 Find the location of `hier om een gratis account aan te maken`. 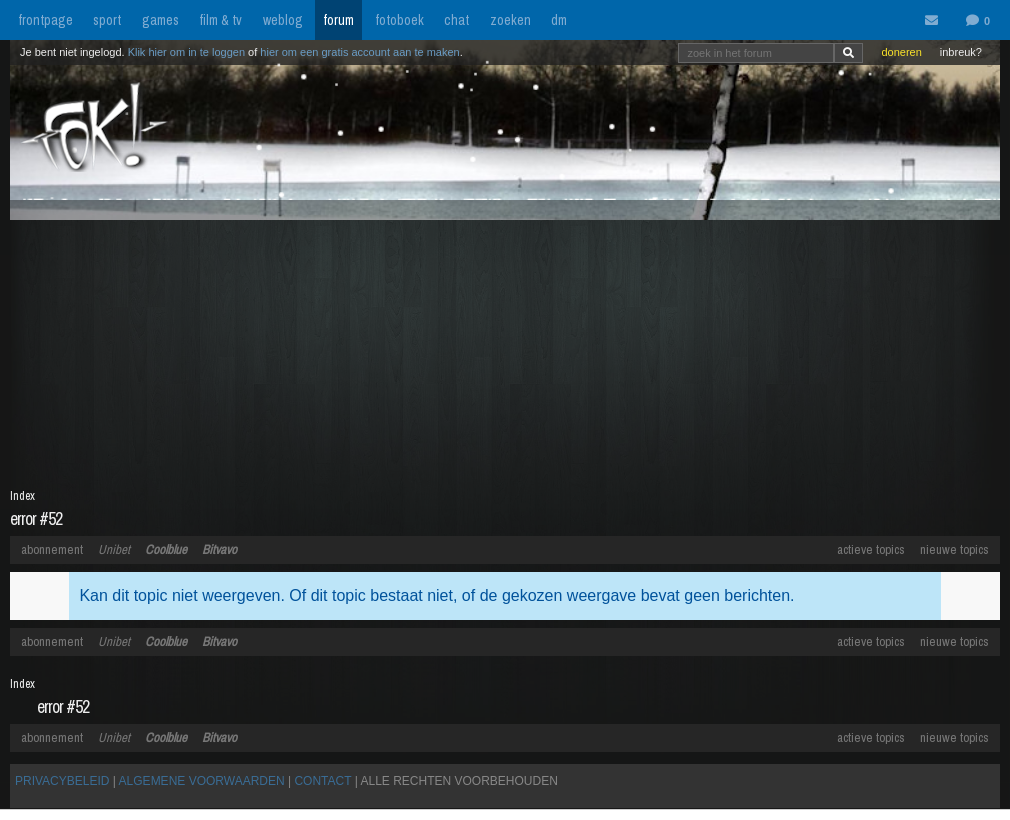

hier om een gratis account aan te maken is located at coordinates (359, 52).